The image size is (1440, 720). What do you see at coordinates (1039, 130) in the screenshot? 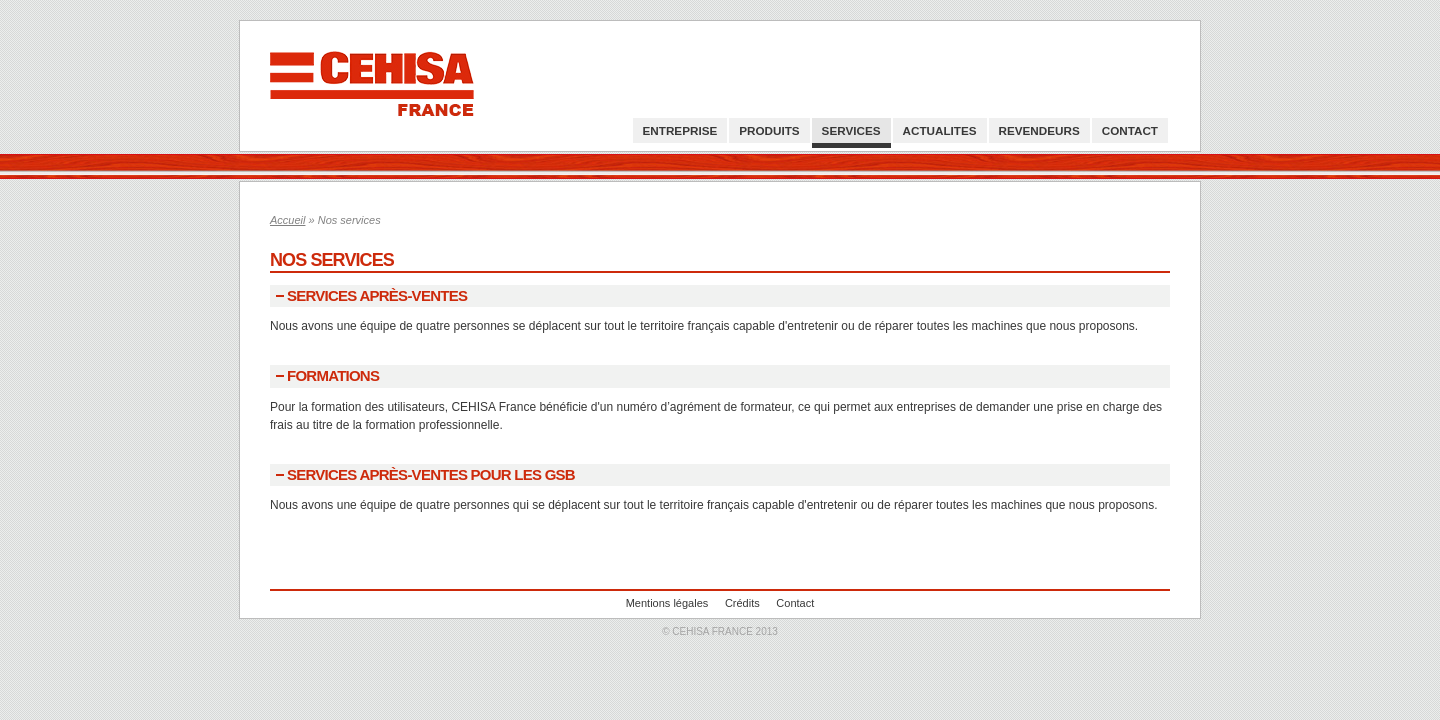
I see `Revendeurs` at bounding box center [1039, 130].